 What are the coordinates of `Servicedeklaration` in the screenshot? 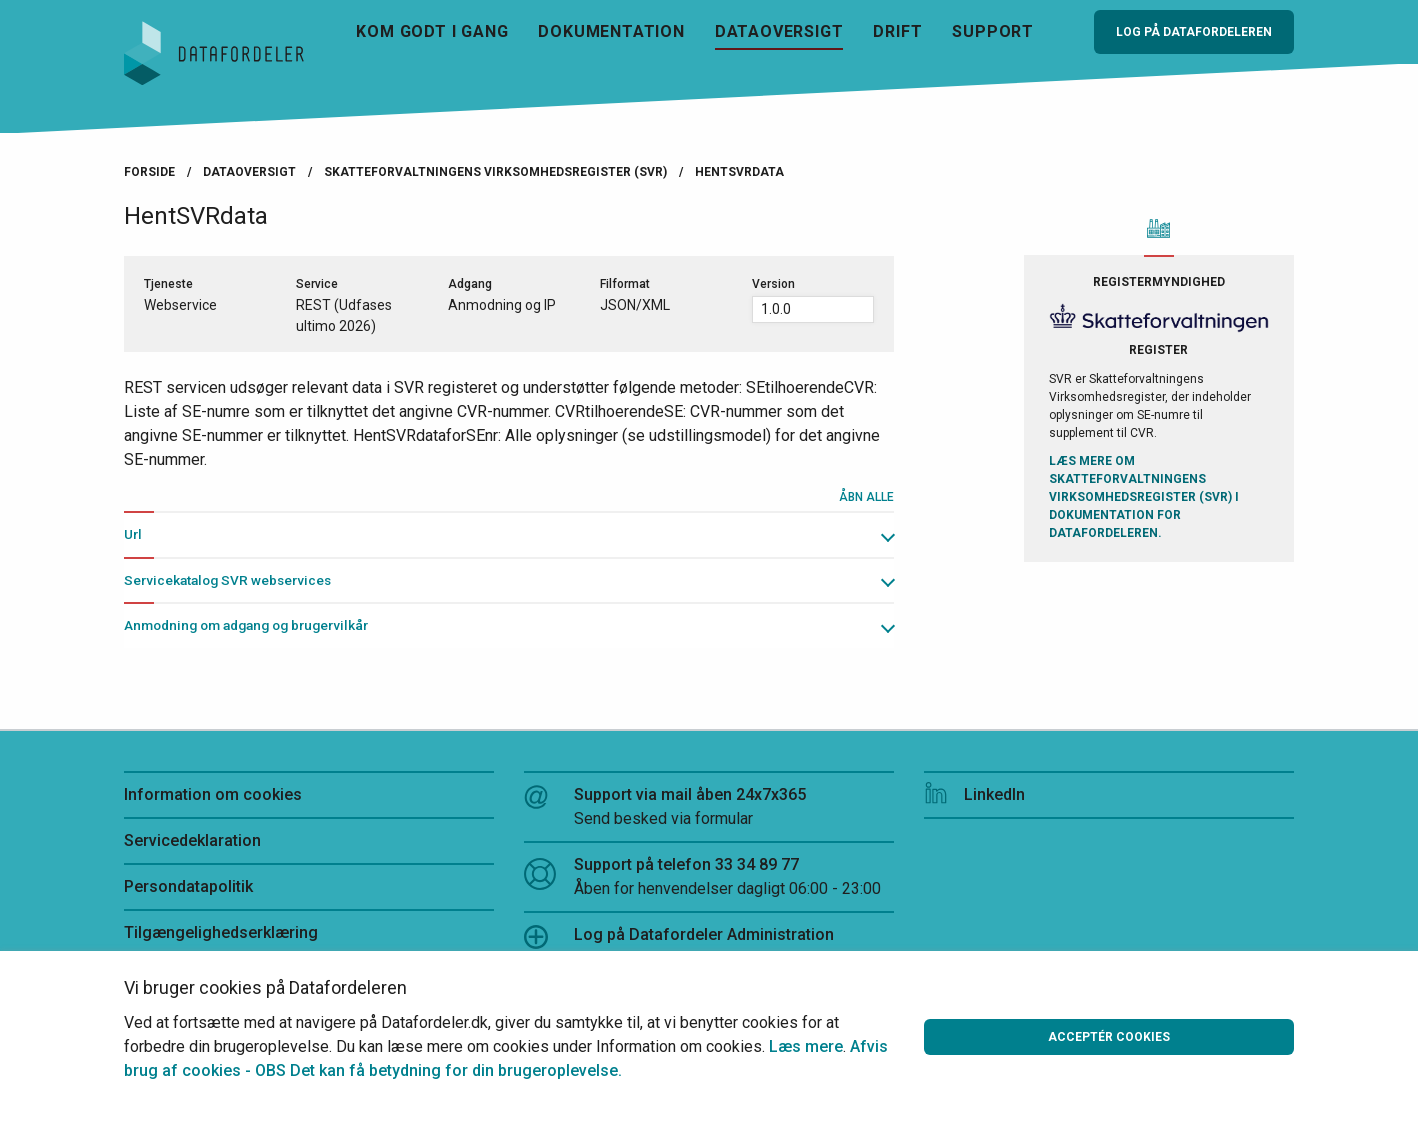 It's located at (192, 840).